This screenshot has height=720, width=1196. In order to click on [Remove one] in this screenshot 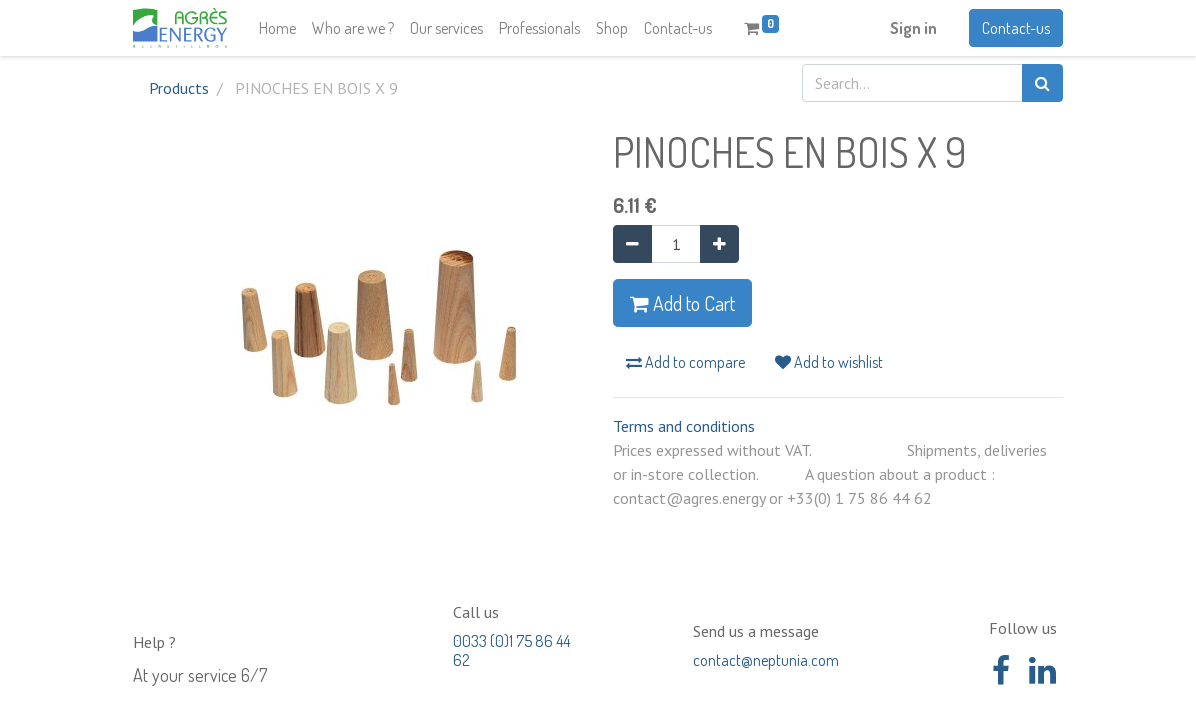, I will do `click(632, 244)`.